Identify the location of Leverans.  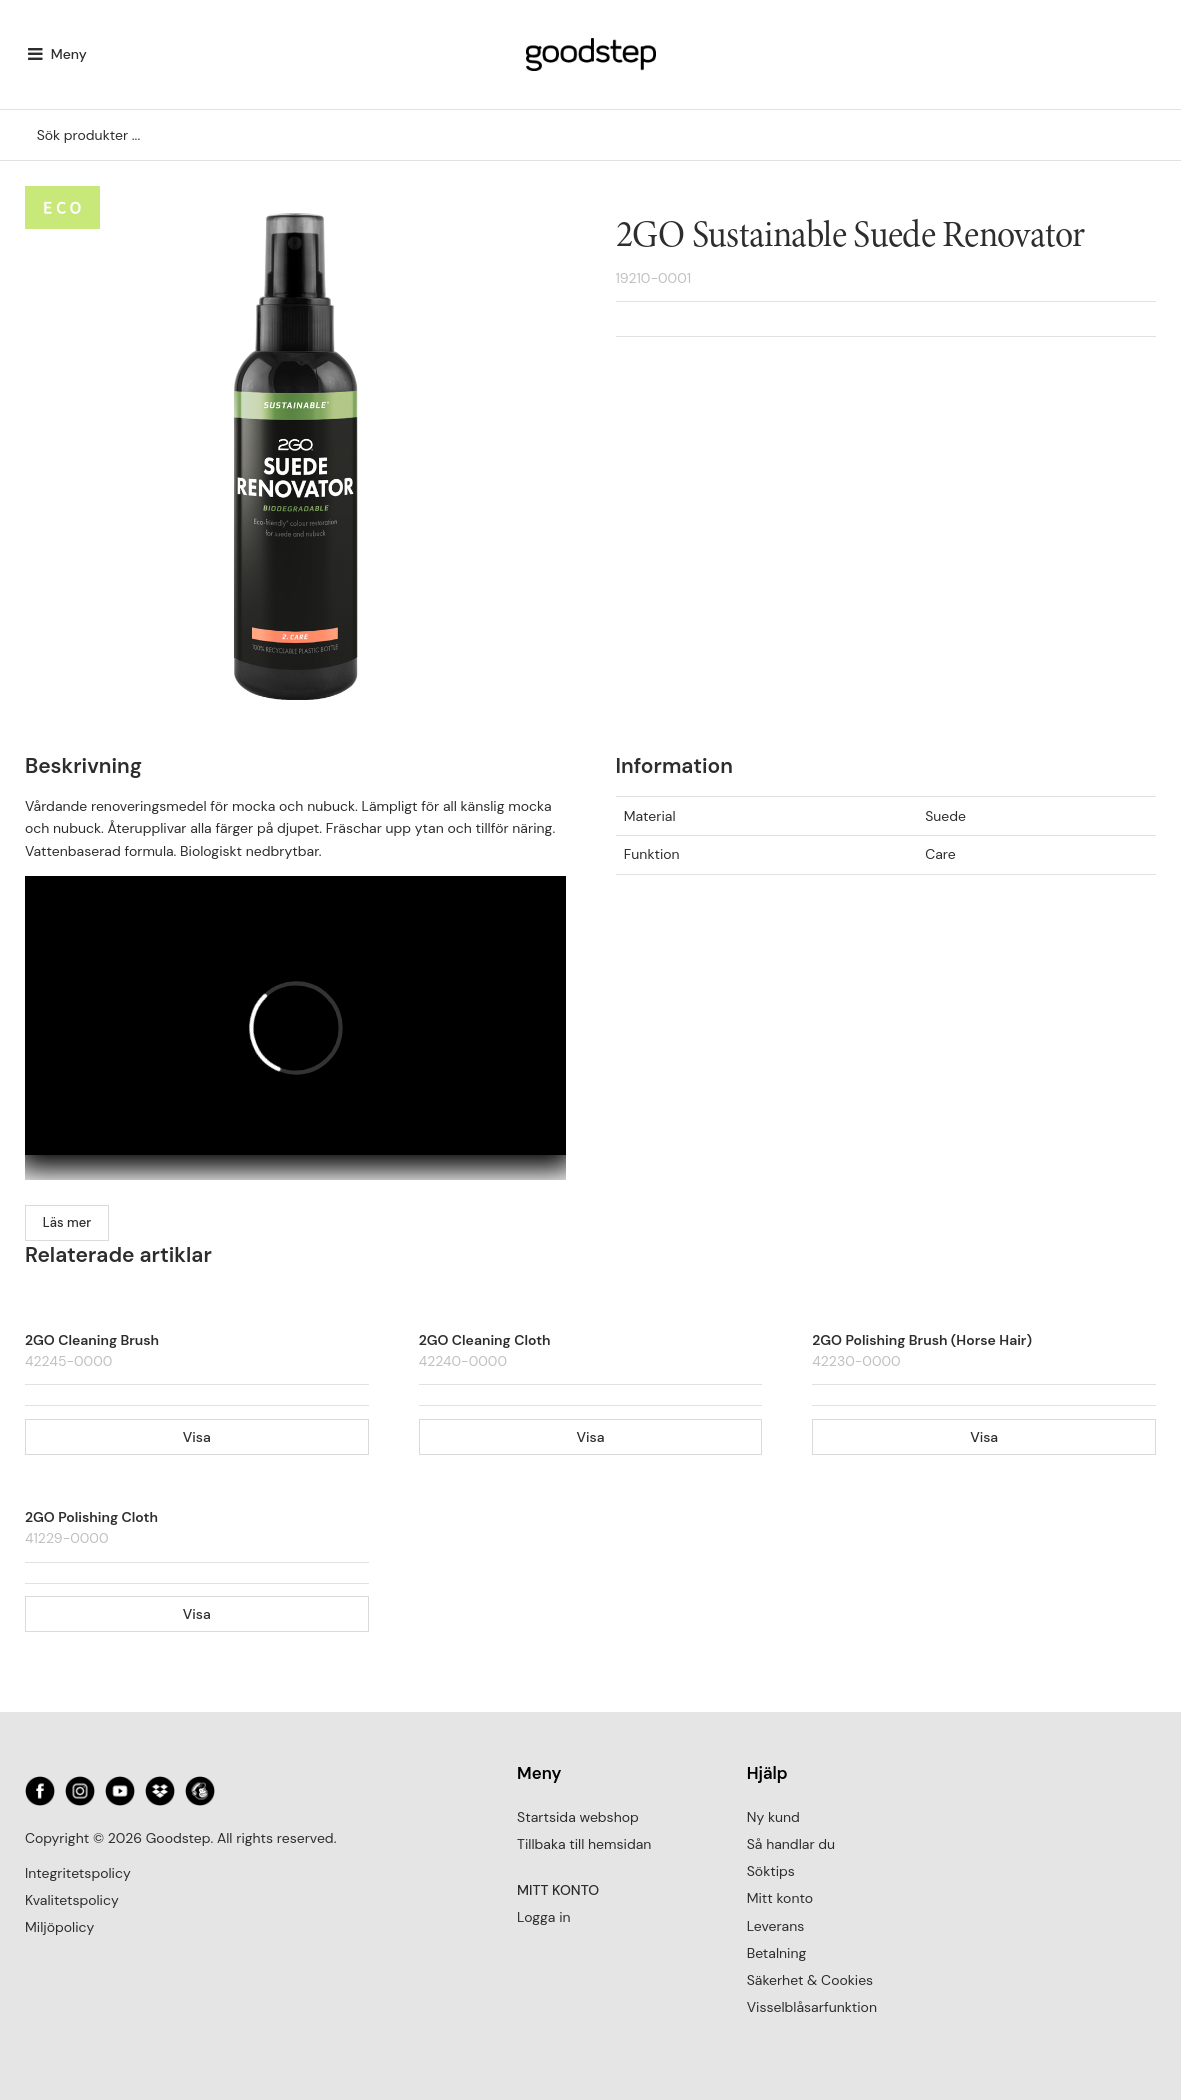
(776, 1926).